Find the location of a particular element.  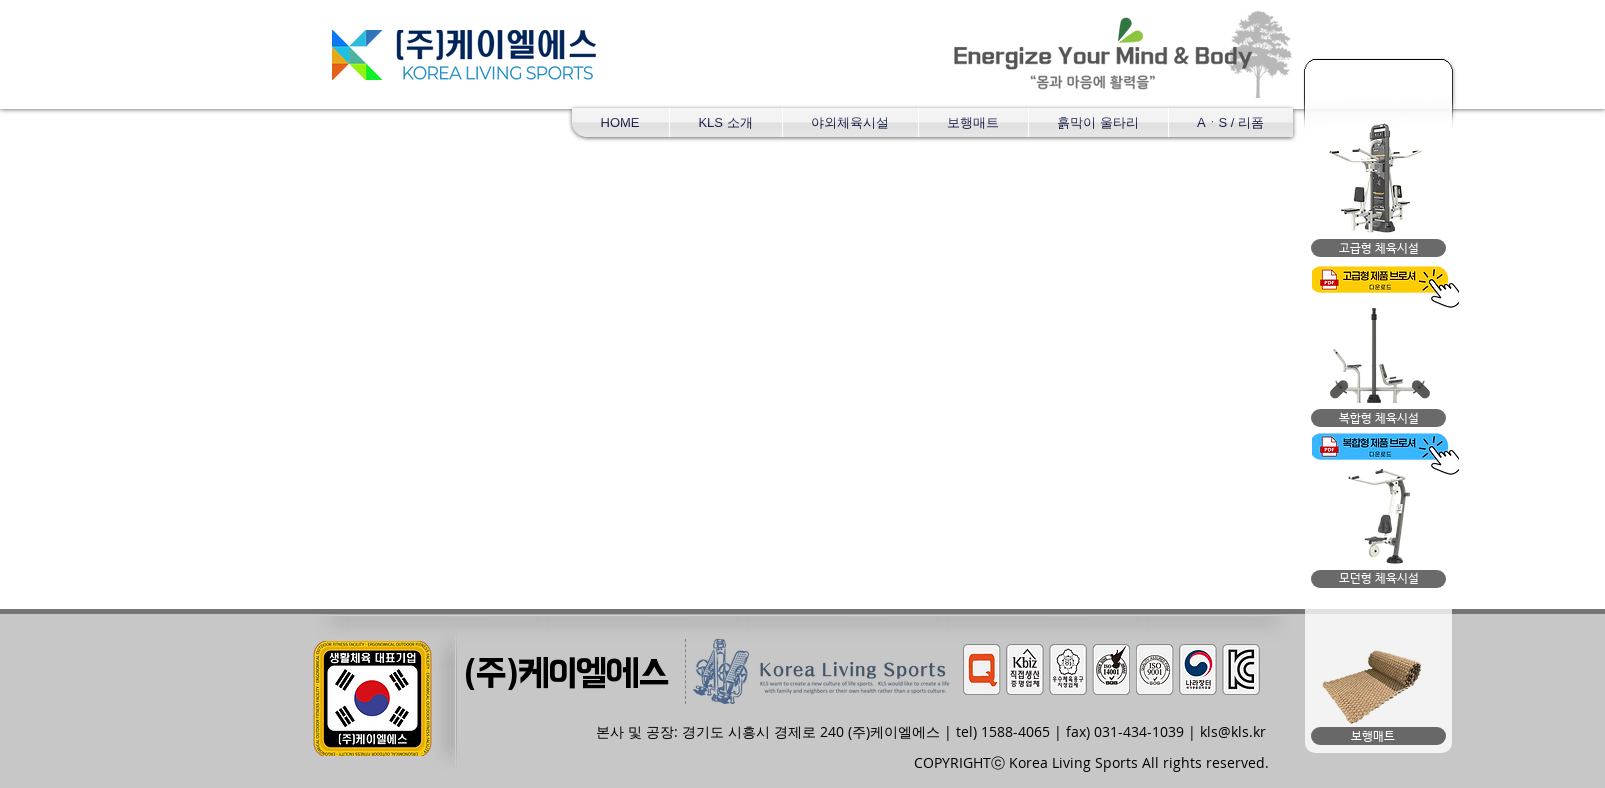

kls@kls.kr is located at coordinates (1233, 731).